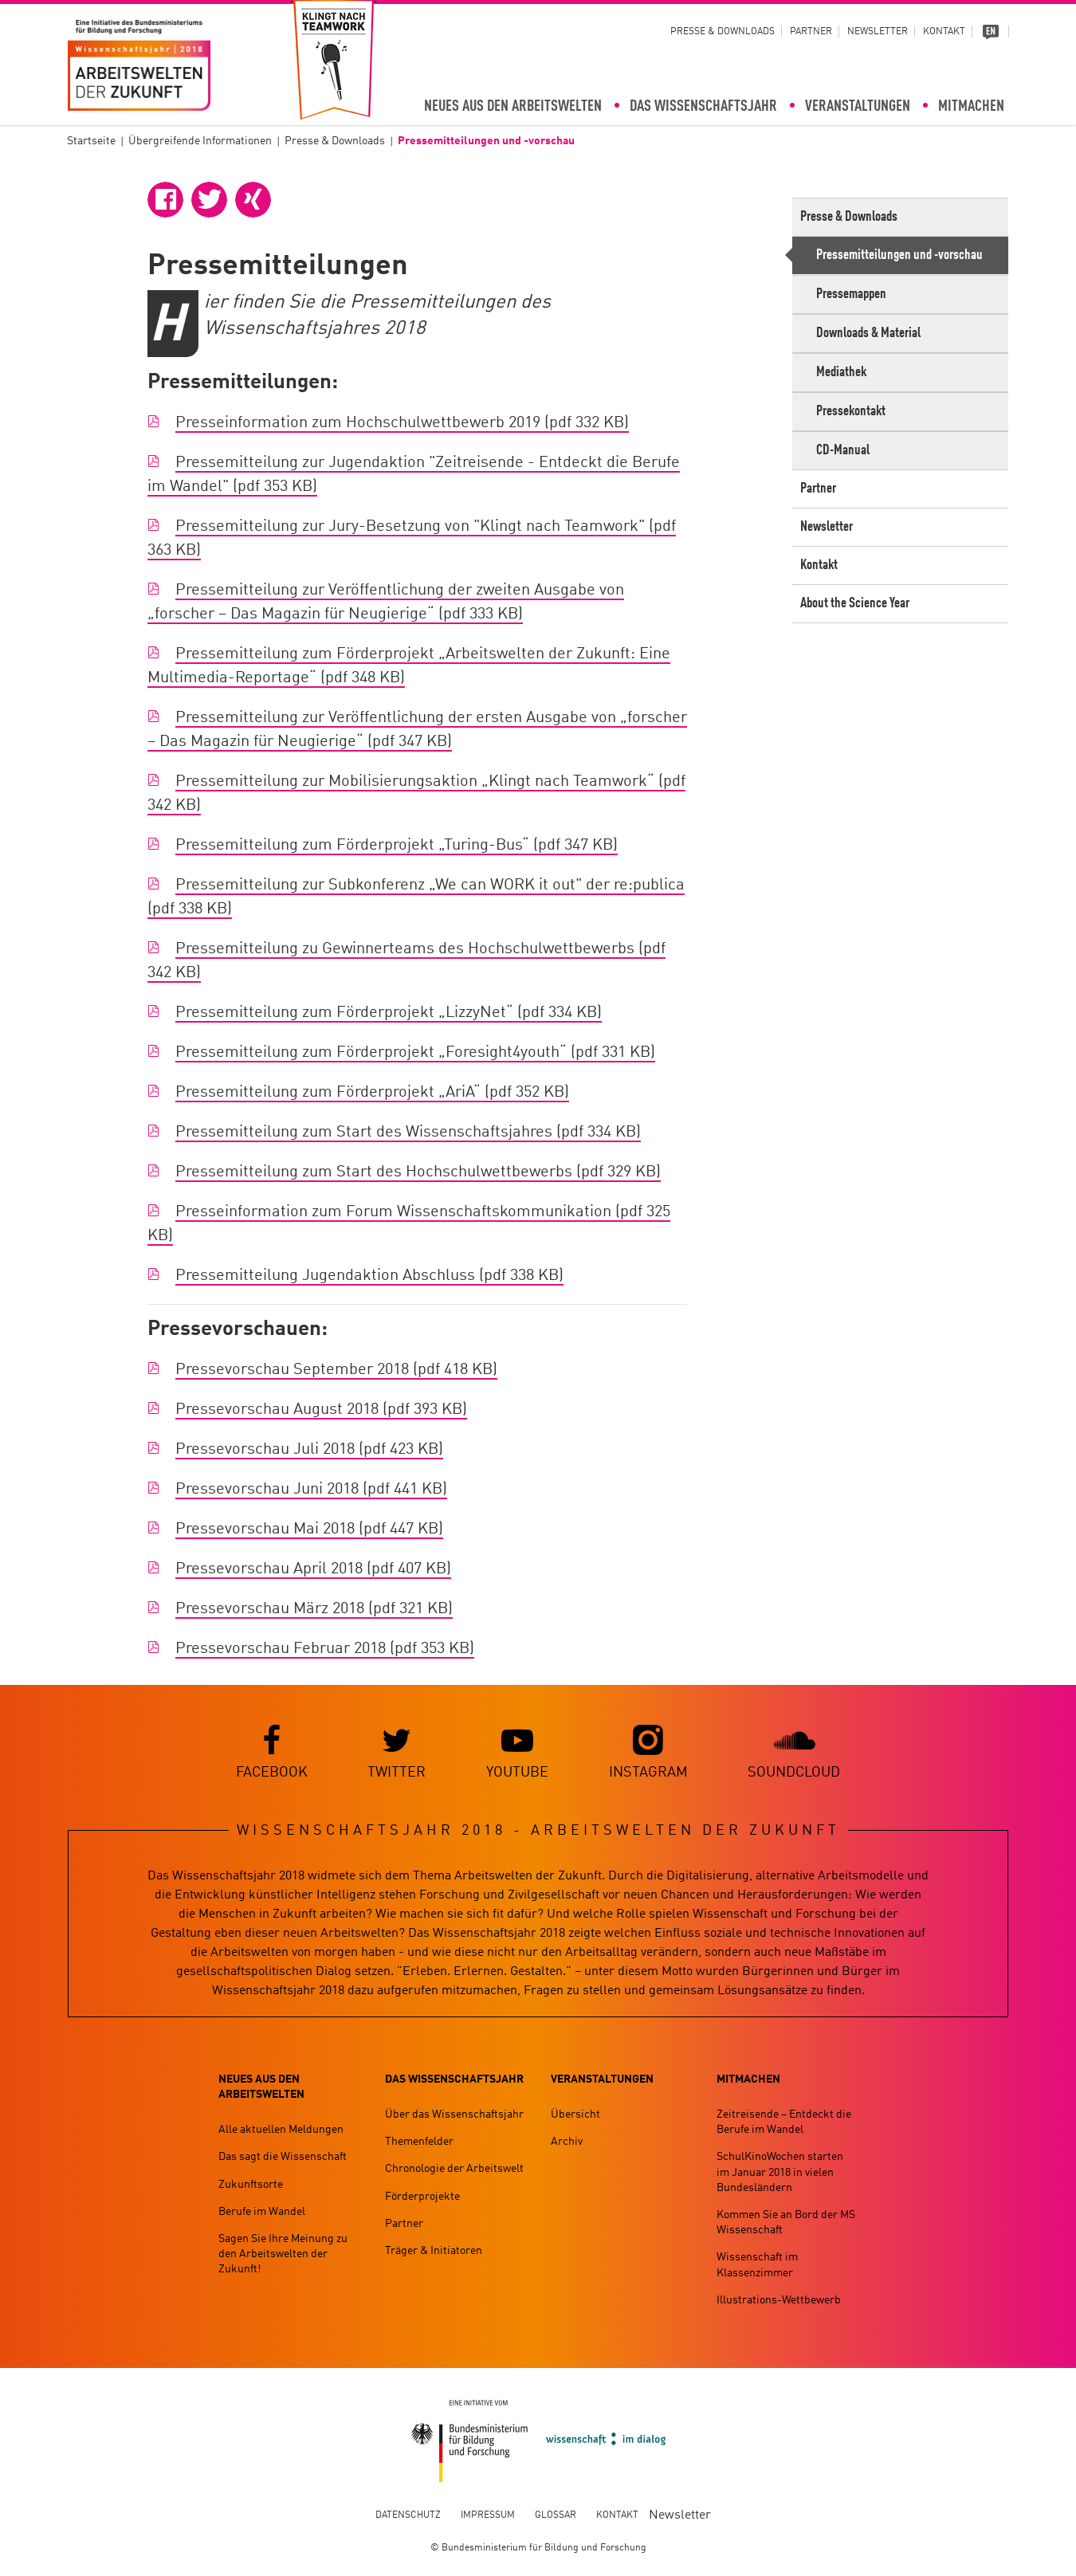  Describe the element at coordinates (419, 2142) in the screenshot. I see `Themenfelder` at that location.